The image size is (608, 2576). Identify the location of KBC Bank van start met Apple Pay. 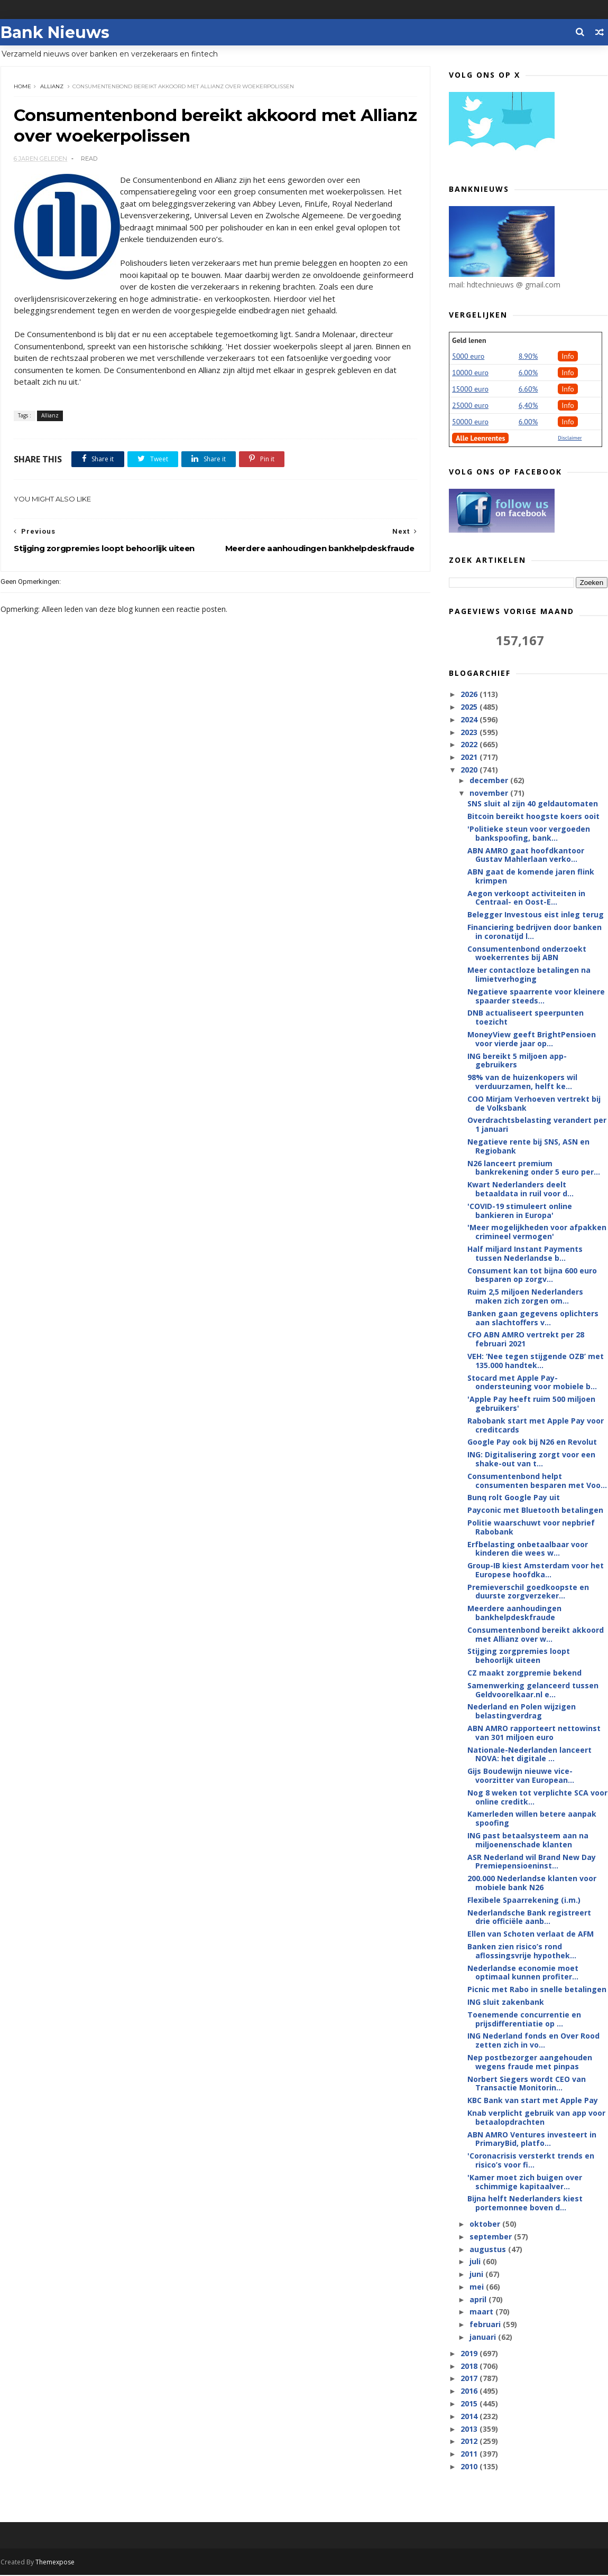
(533, 2101).